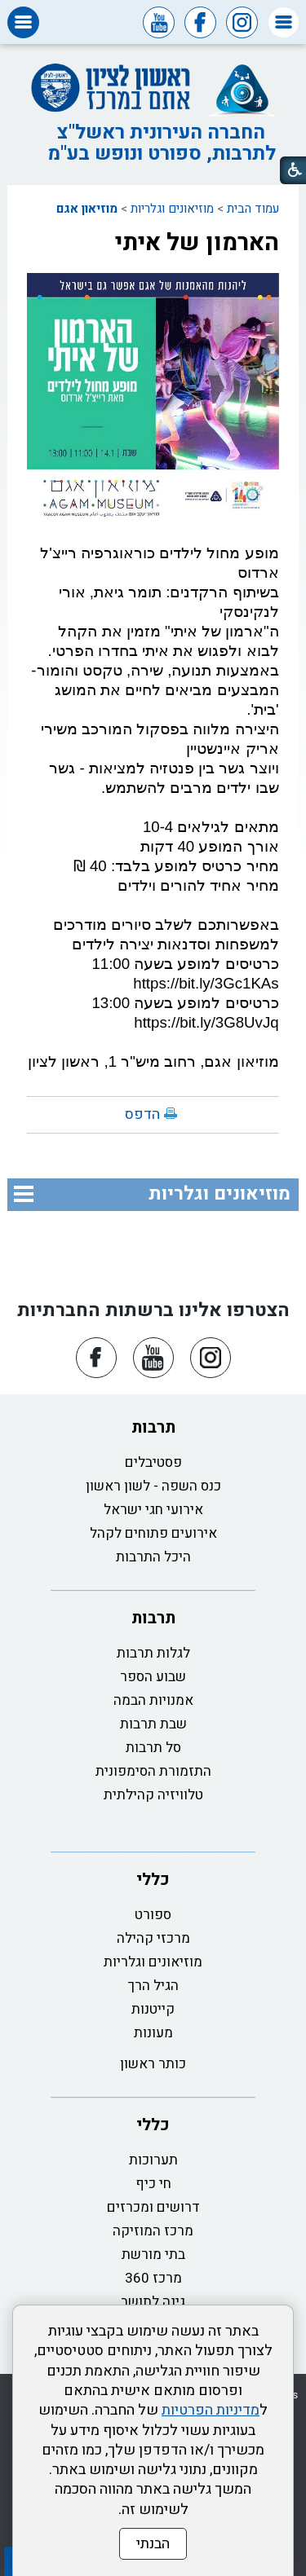 This screenshot has width=306, height=2576. What do you see at coordinates (153, 1509) in the screenshot?
I see `אירועי חגי ישראל` at bounding box center [153, 1509].